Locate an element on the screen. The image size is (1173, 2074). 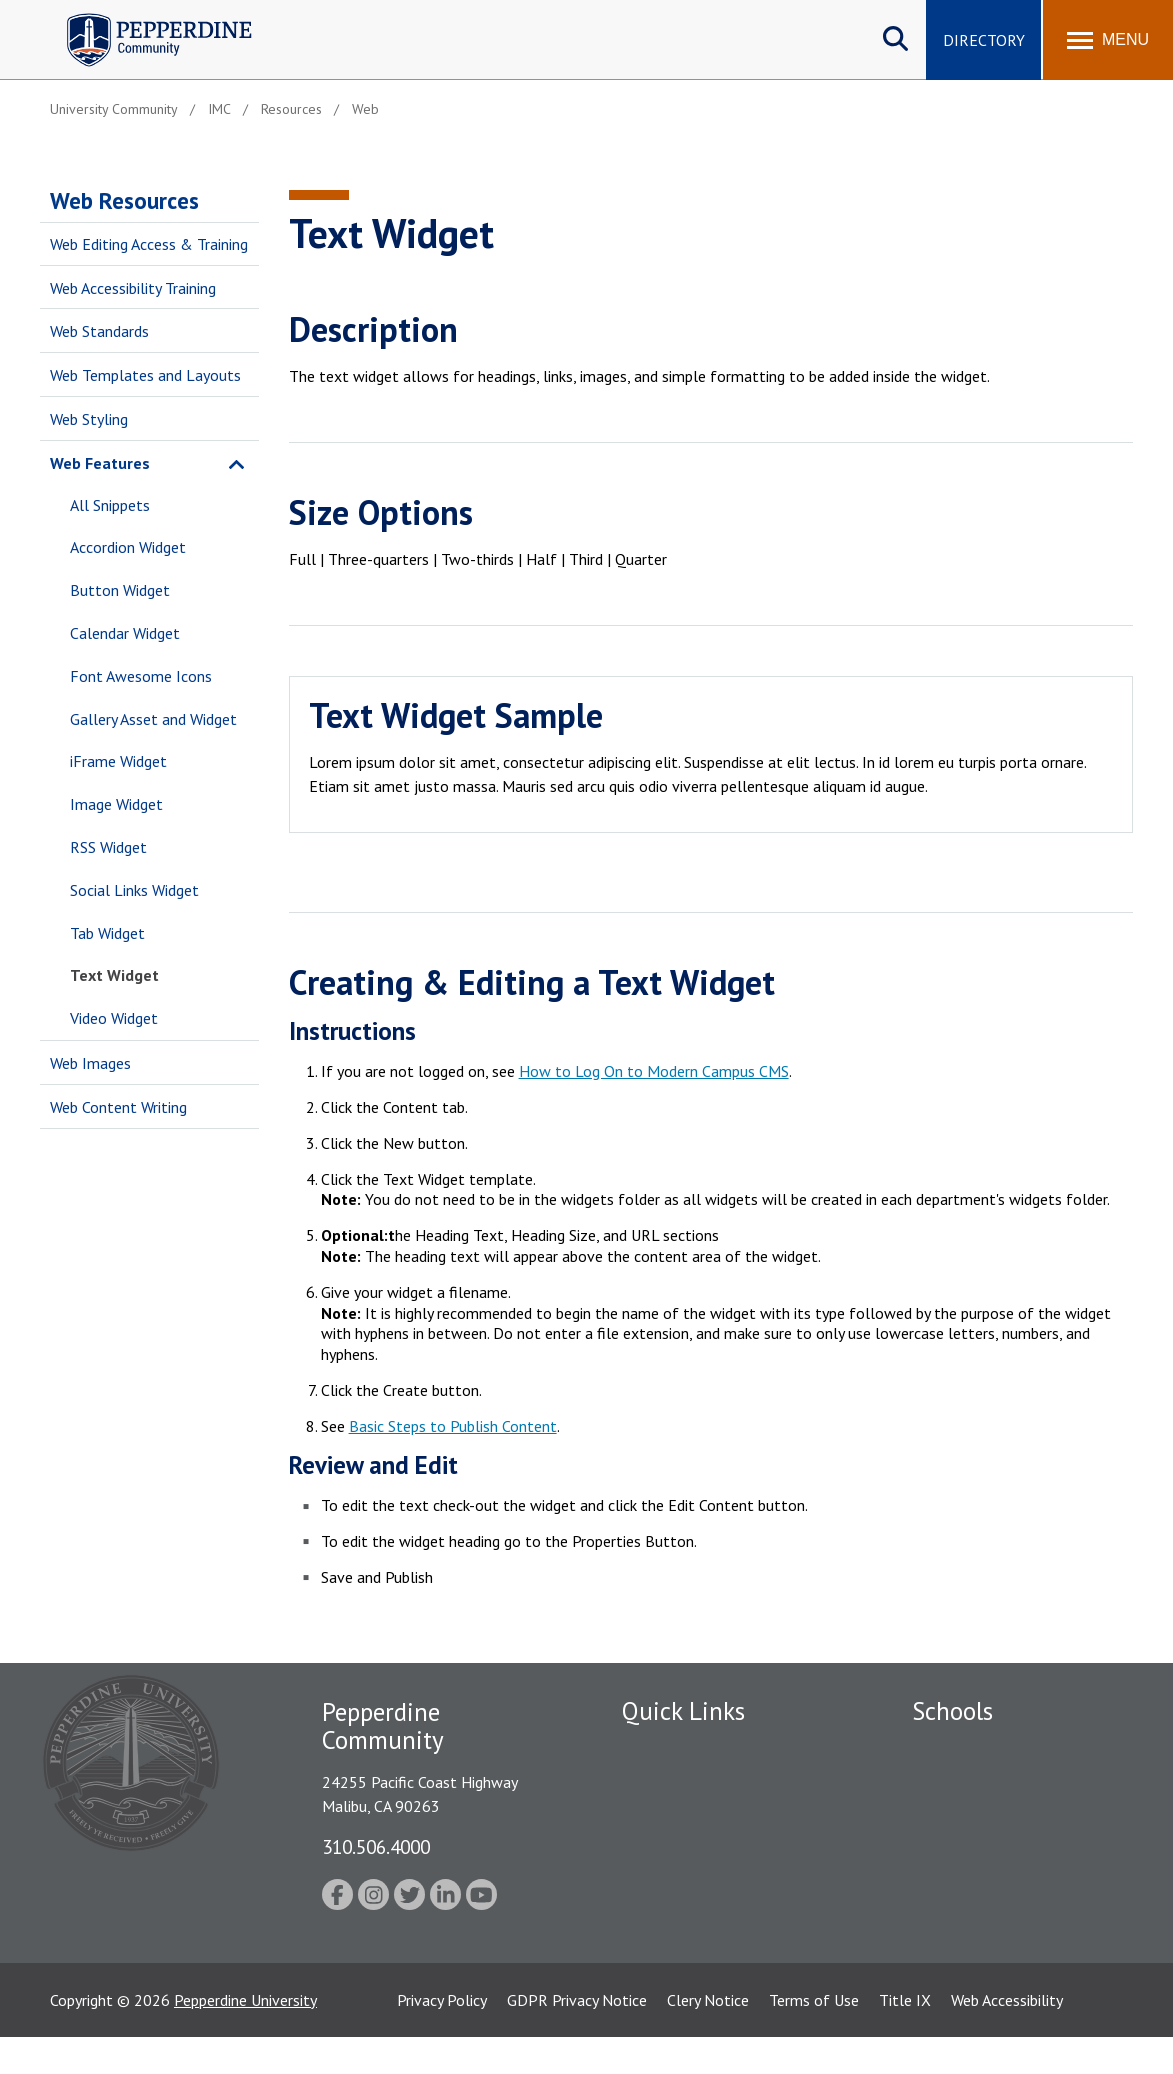
Pepperdine | Community [Pepperdine | Community home link] is located at coordinates (144, 18).